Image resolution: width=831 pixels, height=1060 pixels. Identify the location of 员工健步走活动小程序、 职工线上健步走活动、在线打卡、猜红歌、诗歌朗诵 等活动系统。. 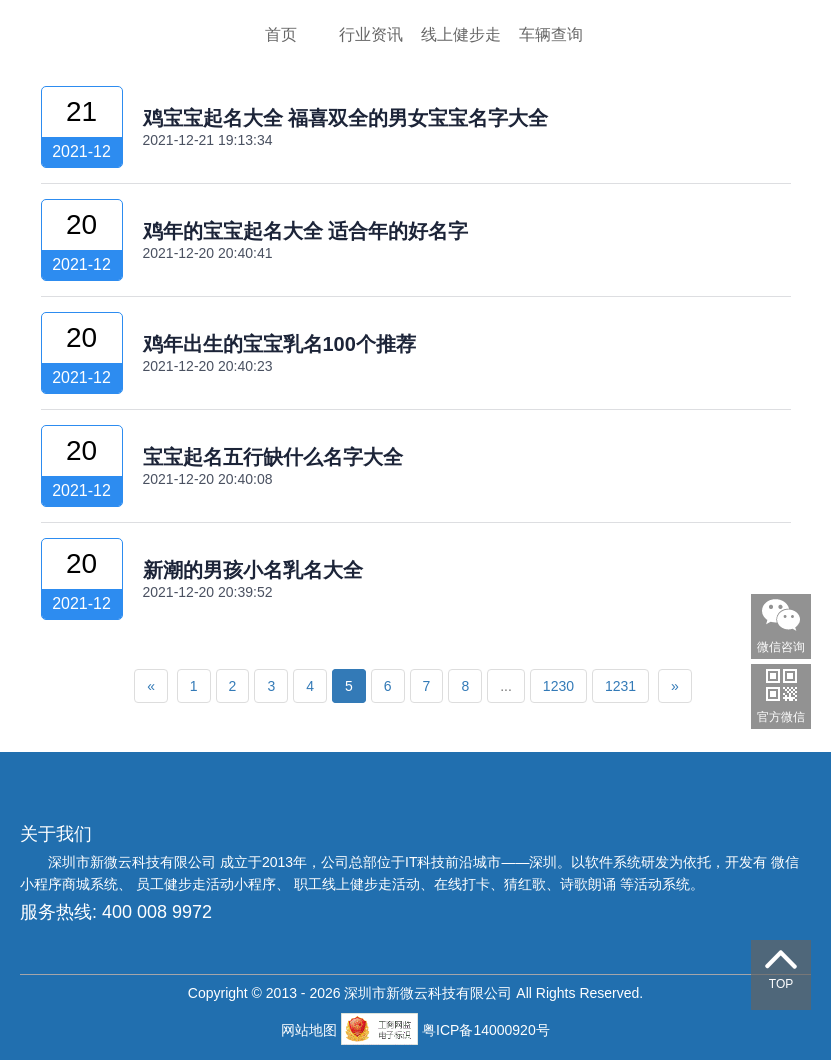
(420, 884).